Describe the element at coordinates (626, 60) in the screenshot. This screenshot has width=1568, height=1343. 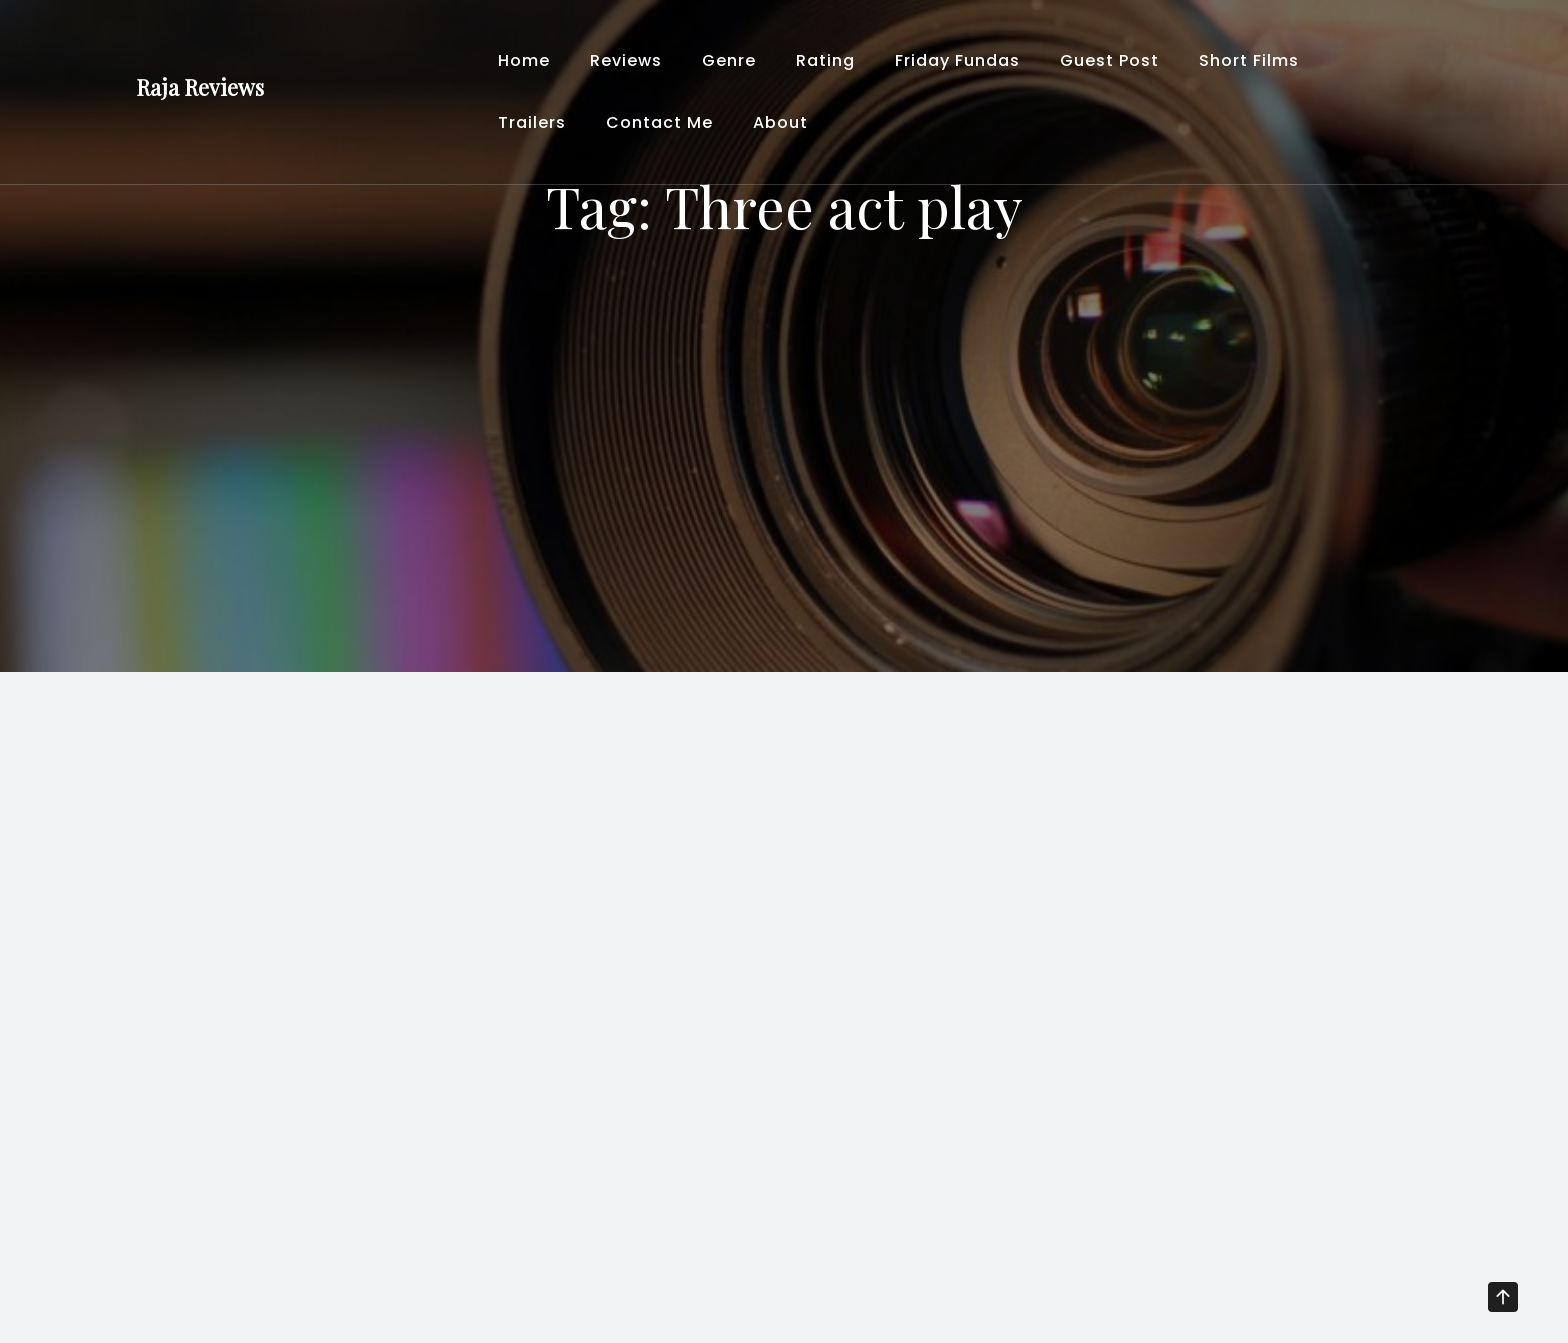
I see `Reviews` at that location.